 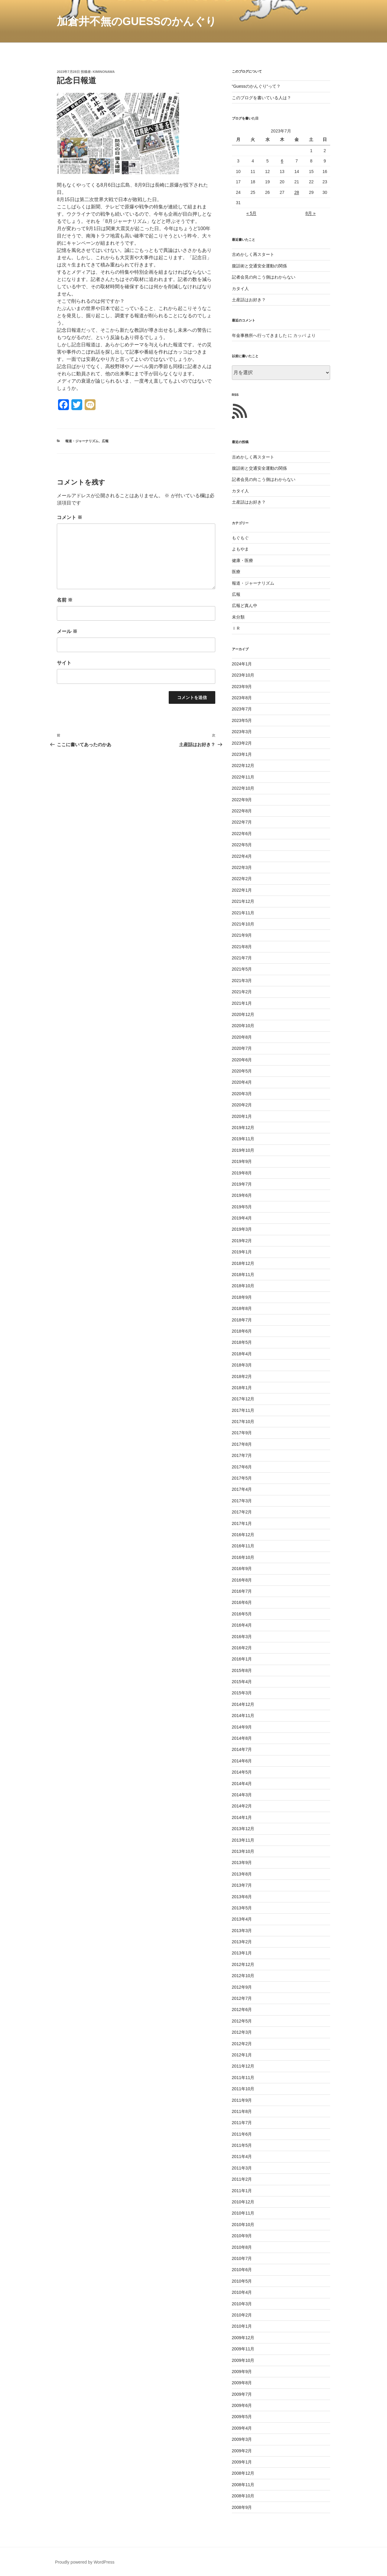 What do you see at coordinates (242, 1444) in the screenshot?
I see `2017年8月` at bounding box center [242, 1444].